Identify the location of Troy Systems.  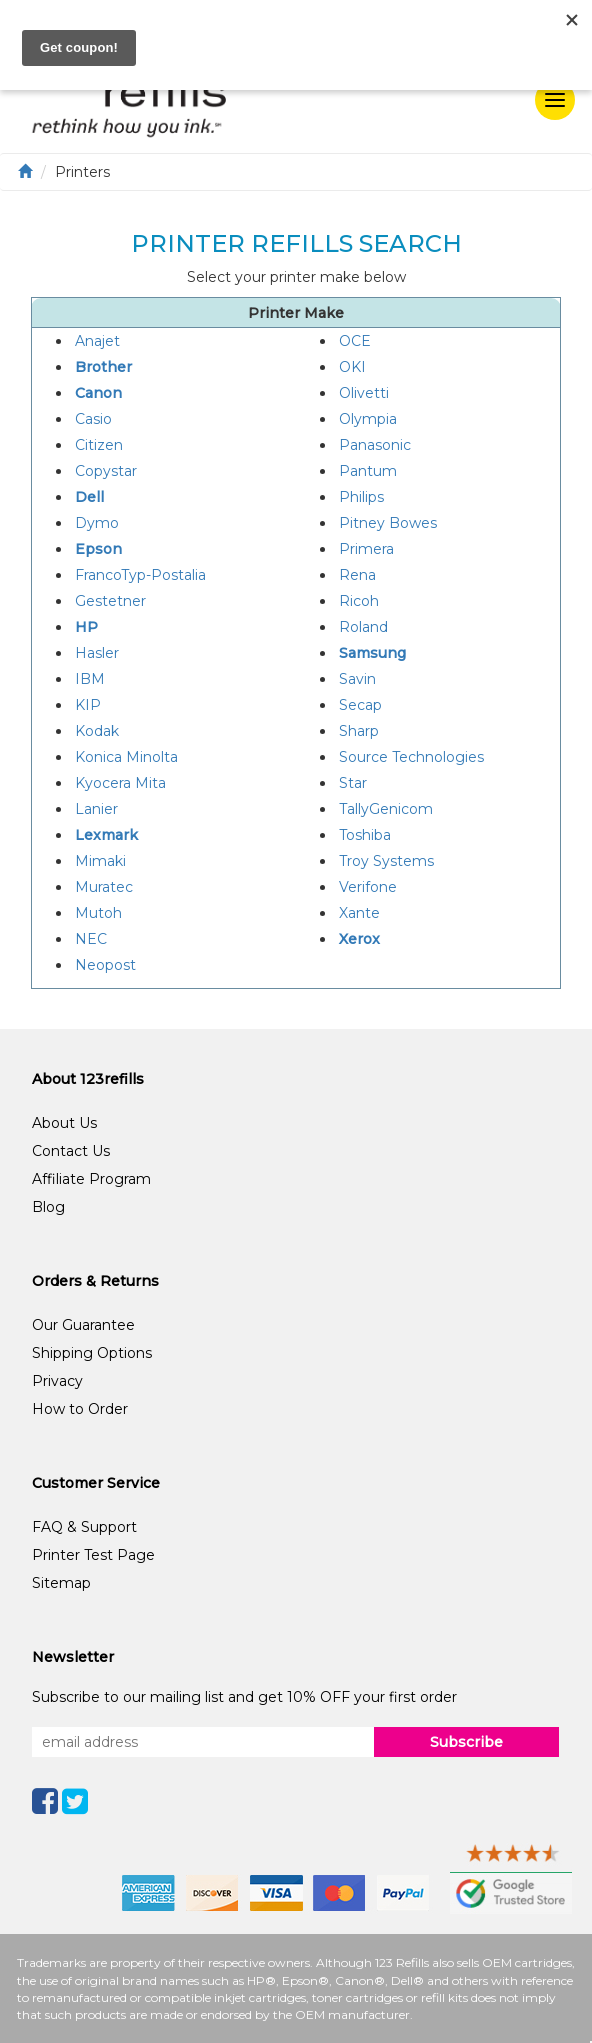
(386, 861).